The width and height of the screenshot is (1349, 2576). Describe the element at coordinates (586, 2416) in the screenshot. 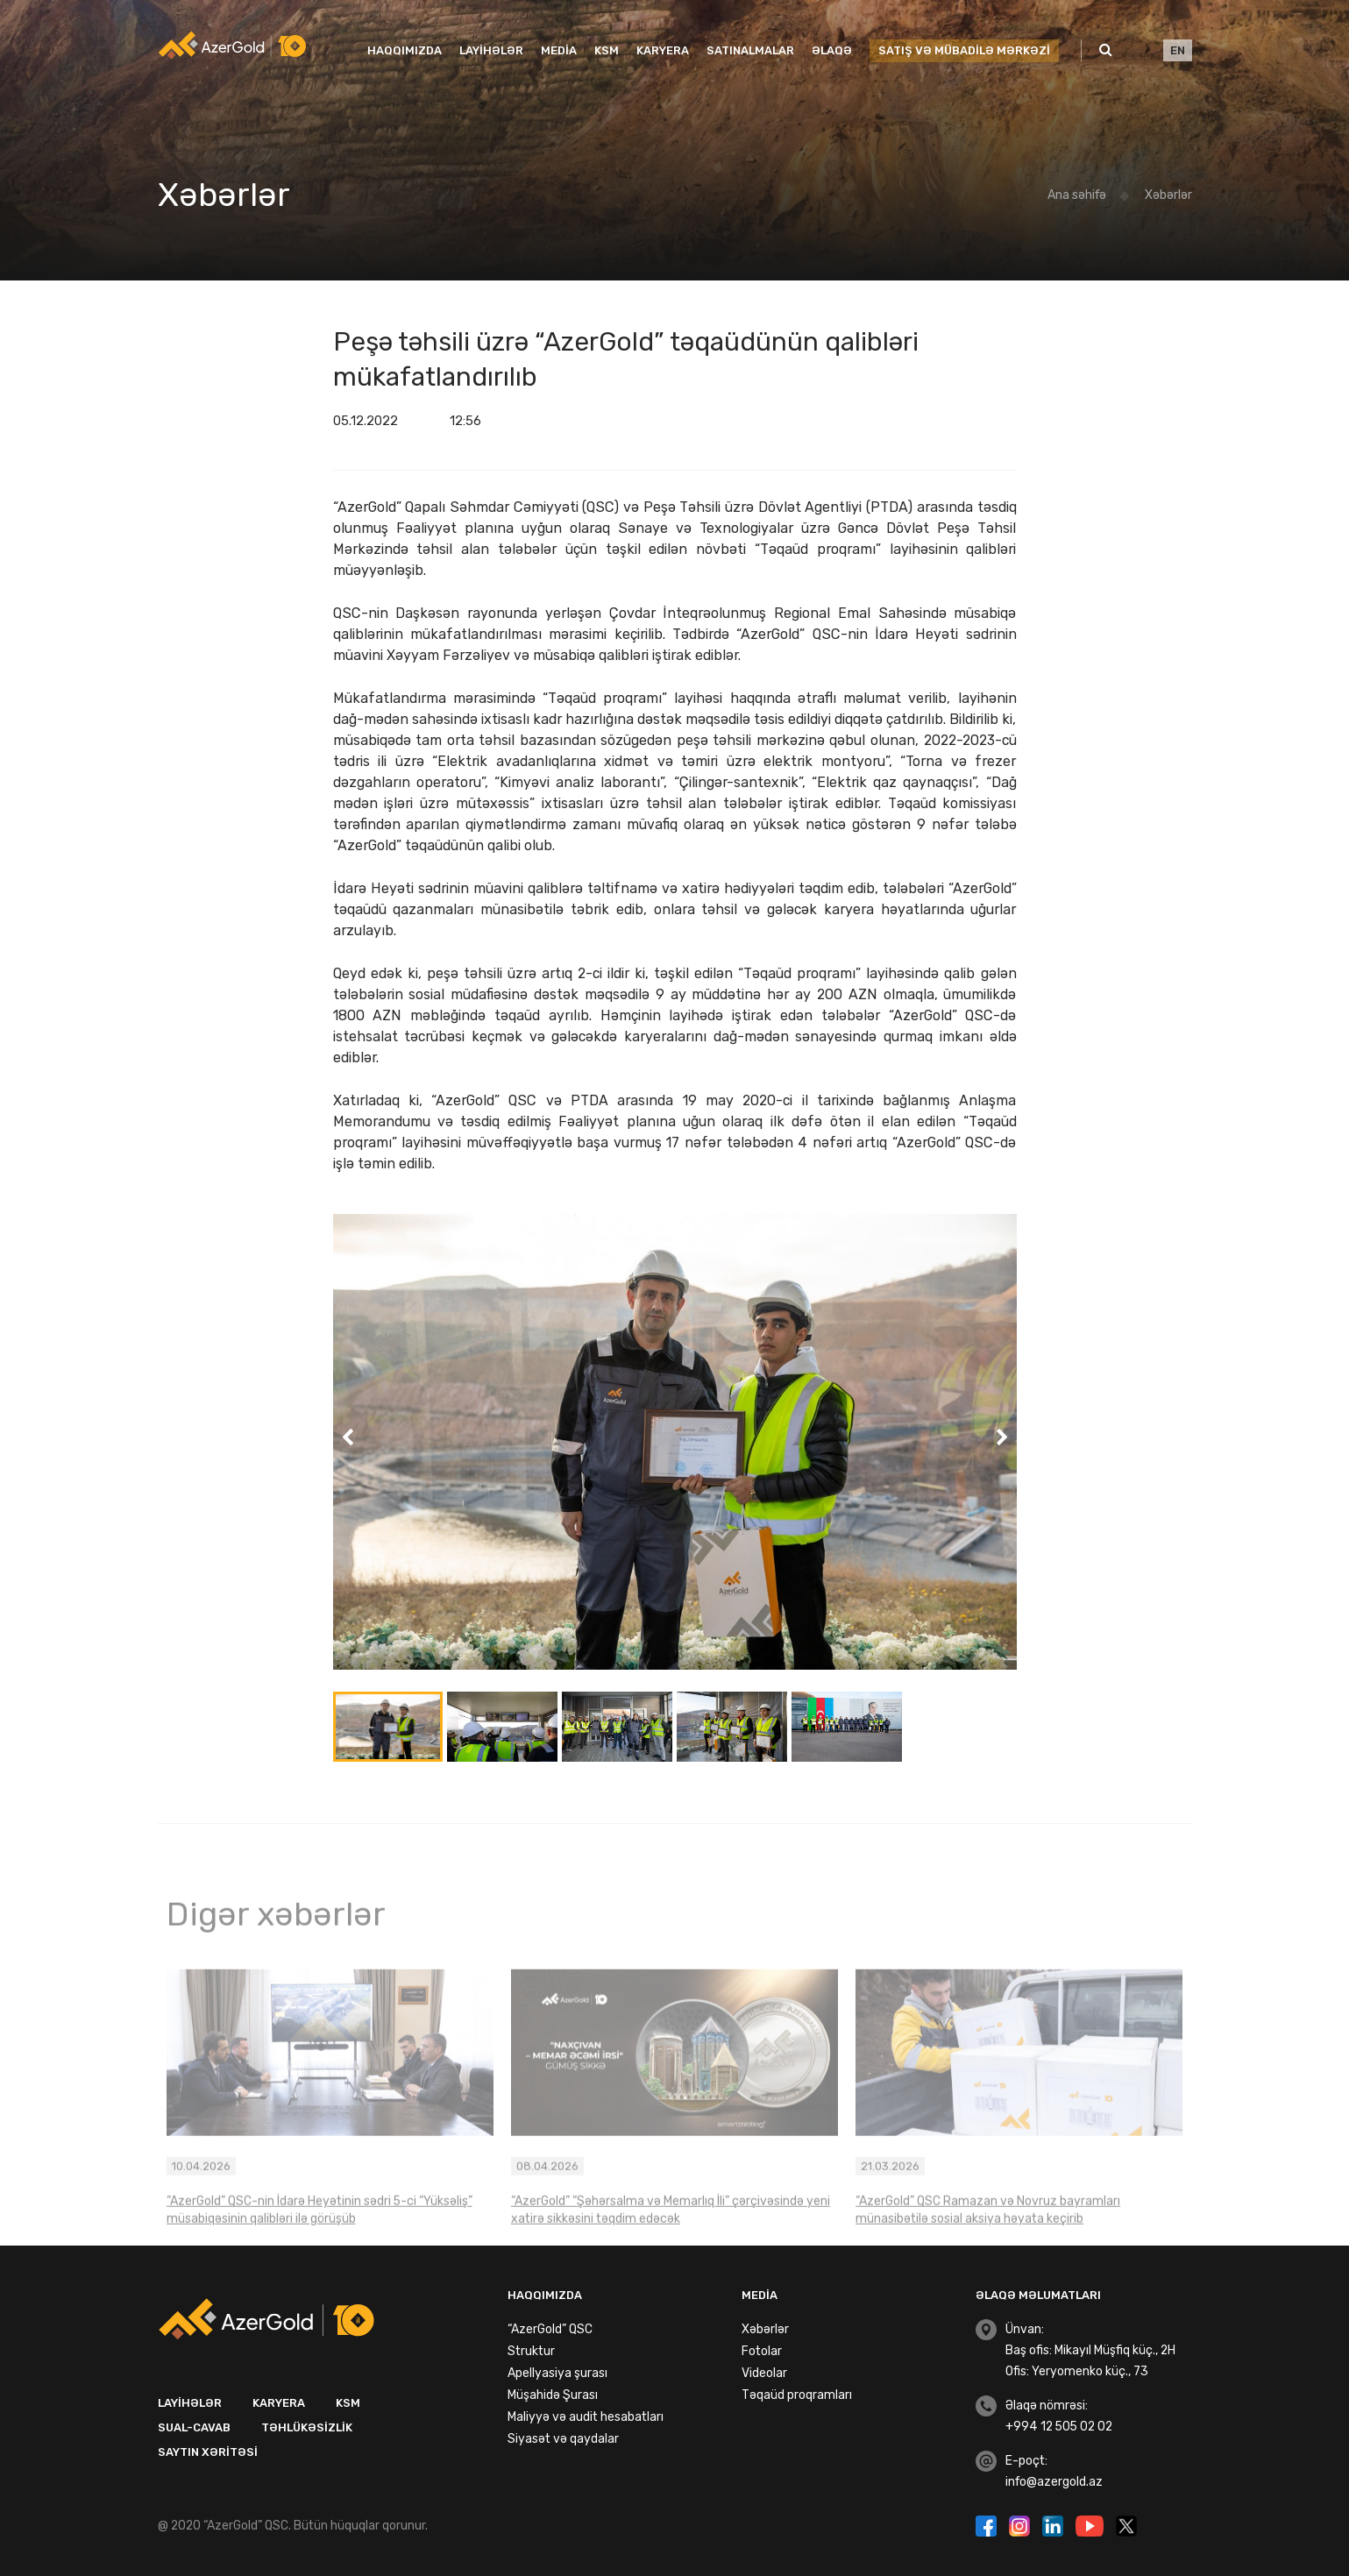

I see `Maliyyə və audit hesabatları` at that location.